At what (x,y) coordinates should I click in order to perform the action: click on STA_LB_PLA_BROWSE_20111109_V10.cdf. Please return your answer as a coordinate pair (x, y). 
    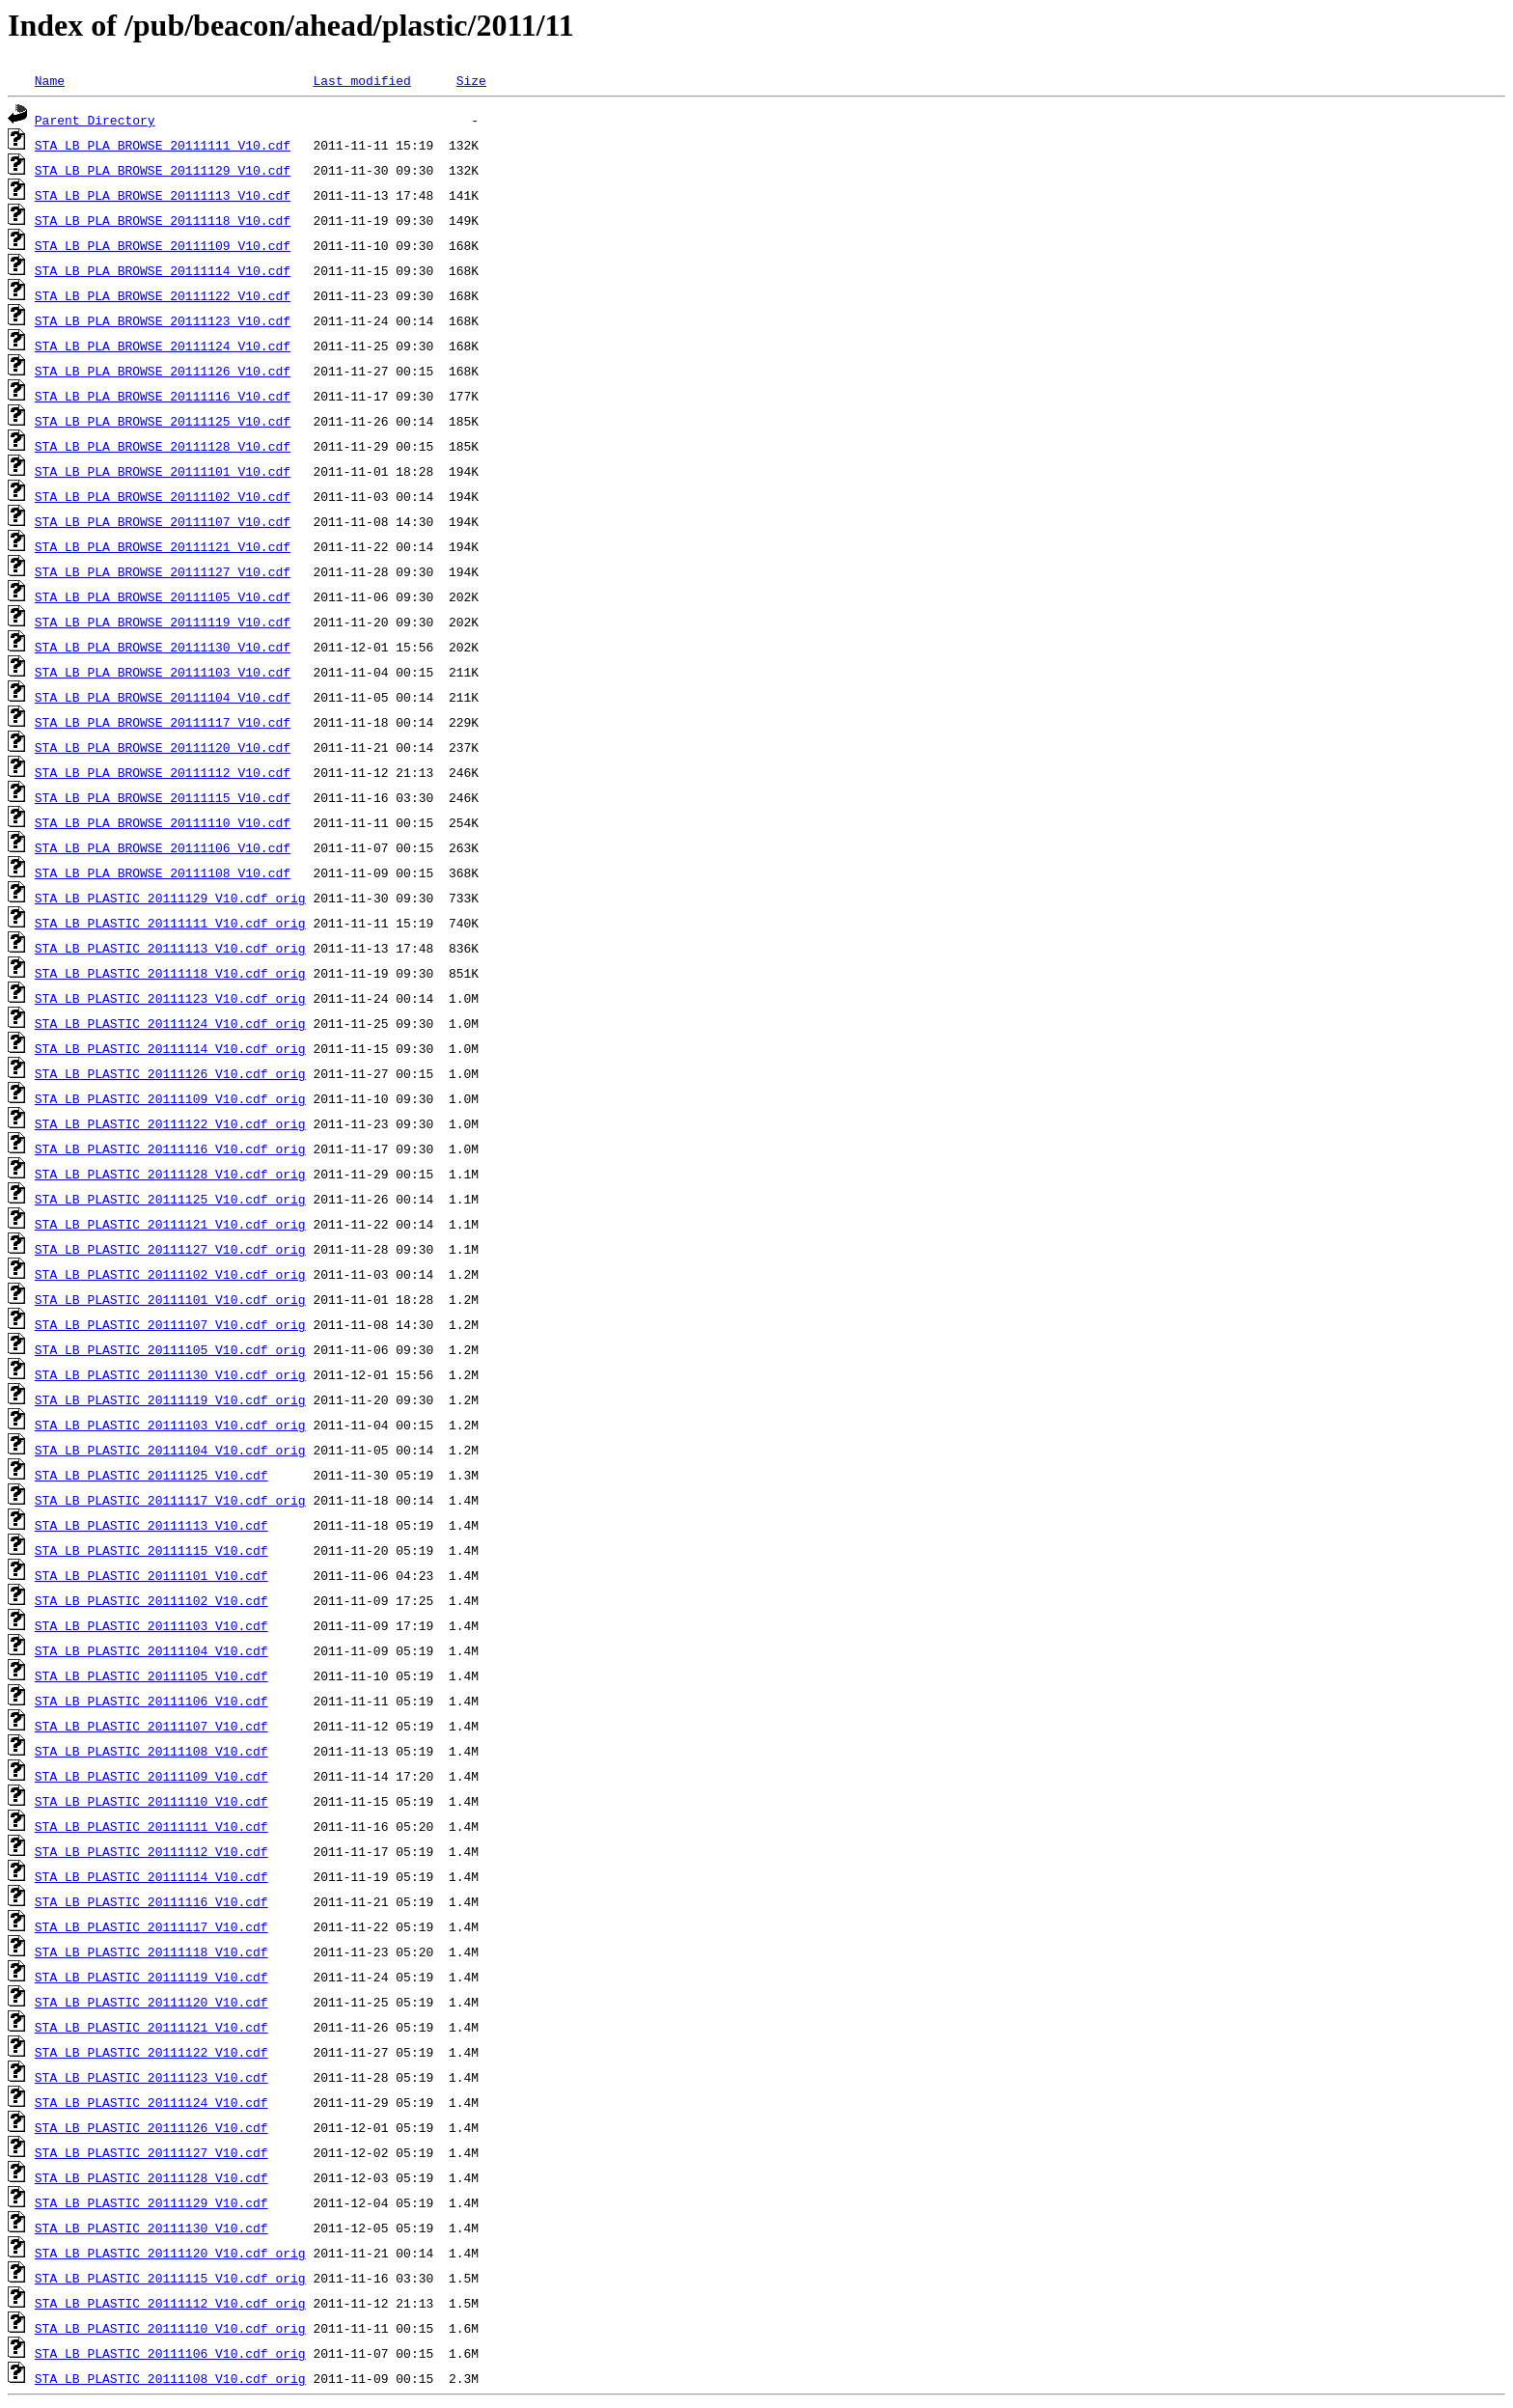
    Looking at the image, I should click on (162, 245).